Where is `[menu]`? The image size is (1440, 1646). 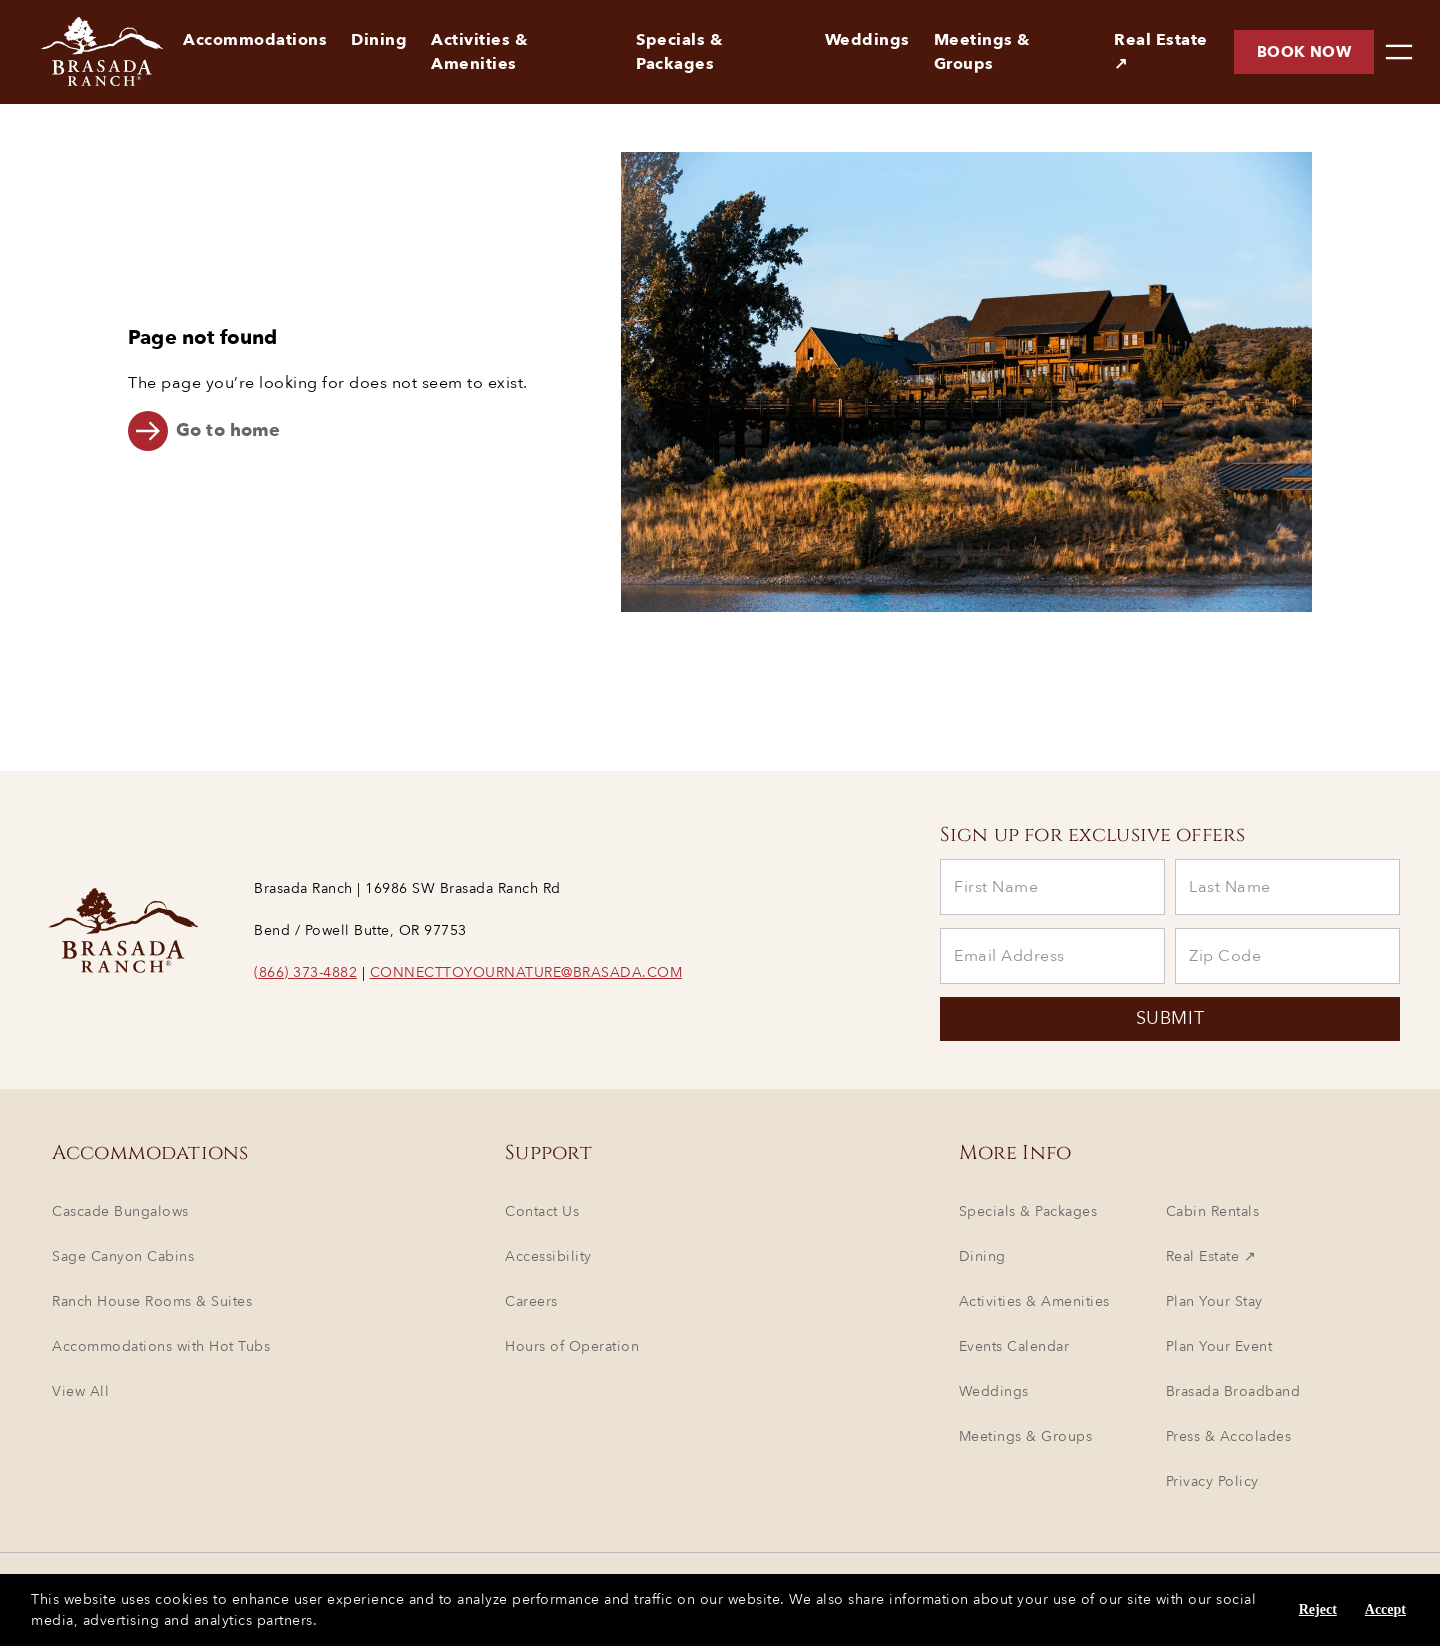 [menu] is located at coordinates (1399, 52).